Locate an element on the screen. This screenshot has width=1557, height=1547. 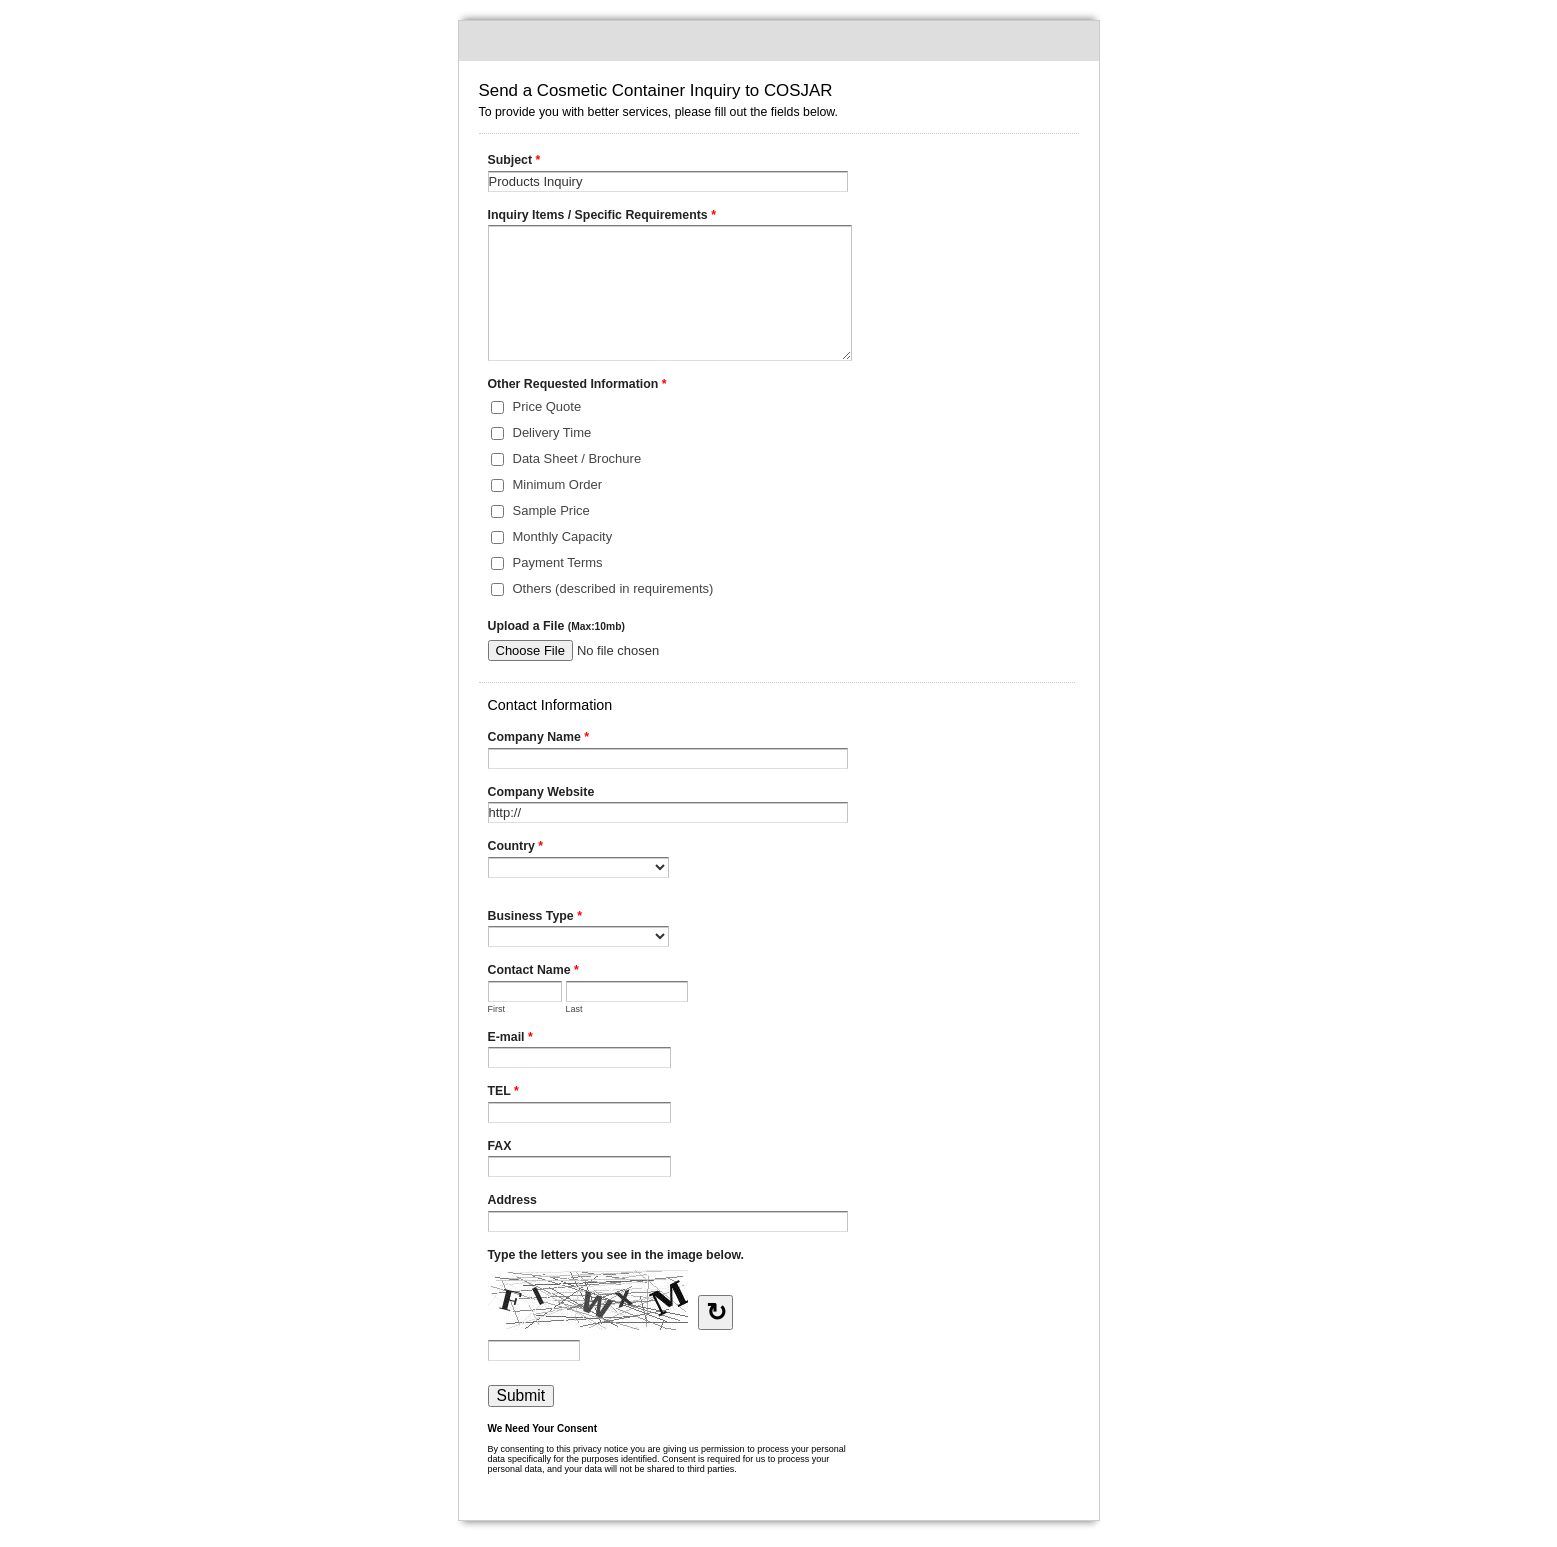
Price Quote is located at coordinates (547, 406).